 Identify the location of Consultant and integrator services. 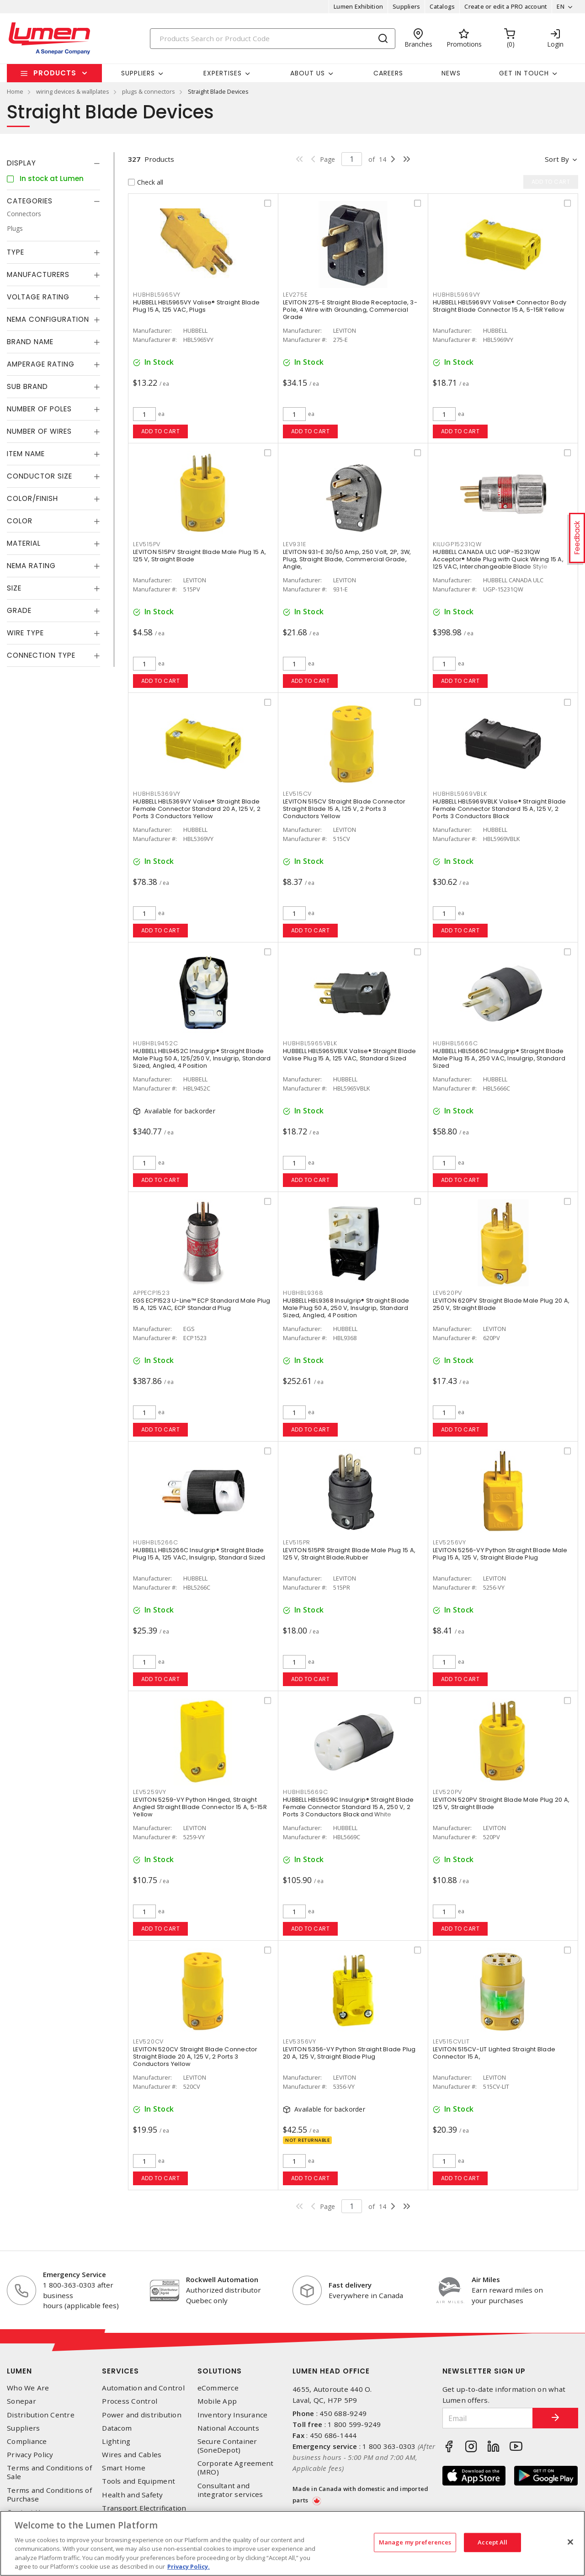
(230, 2490).